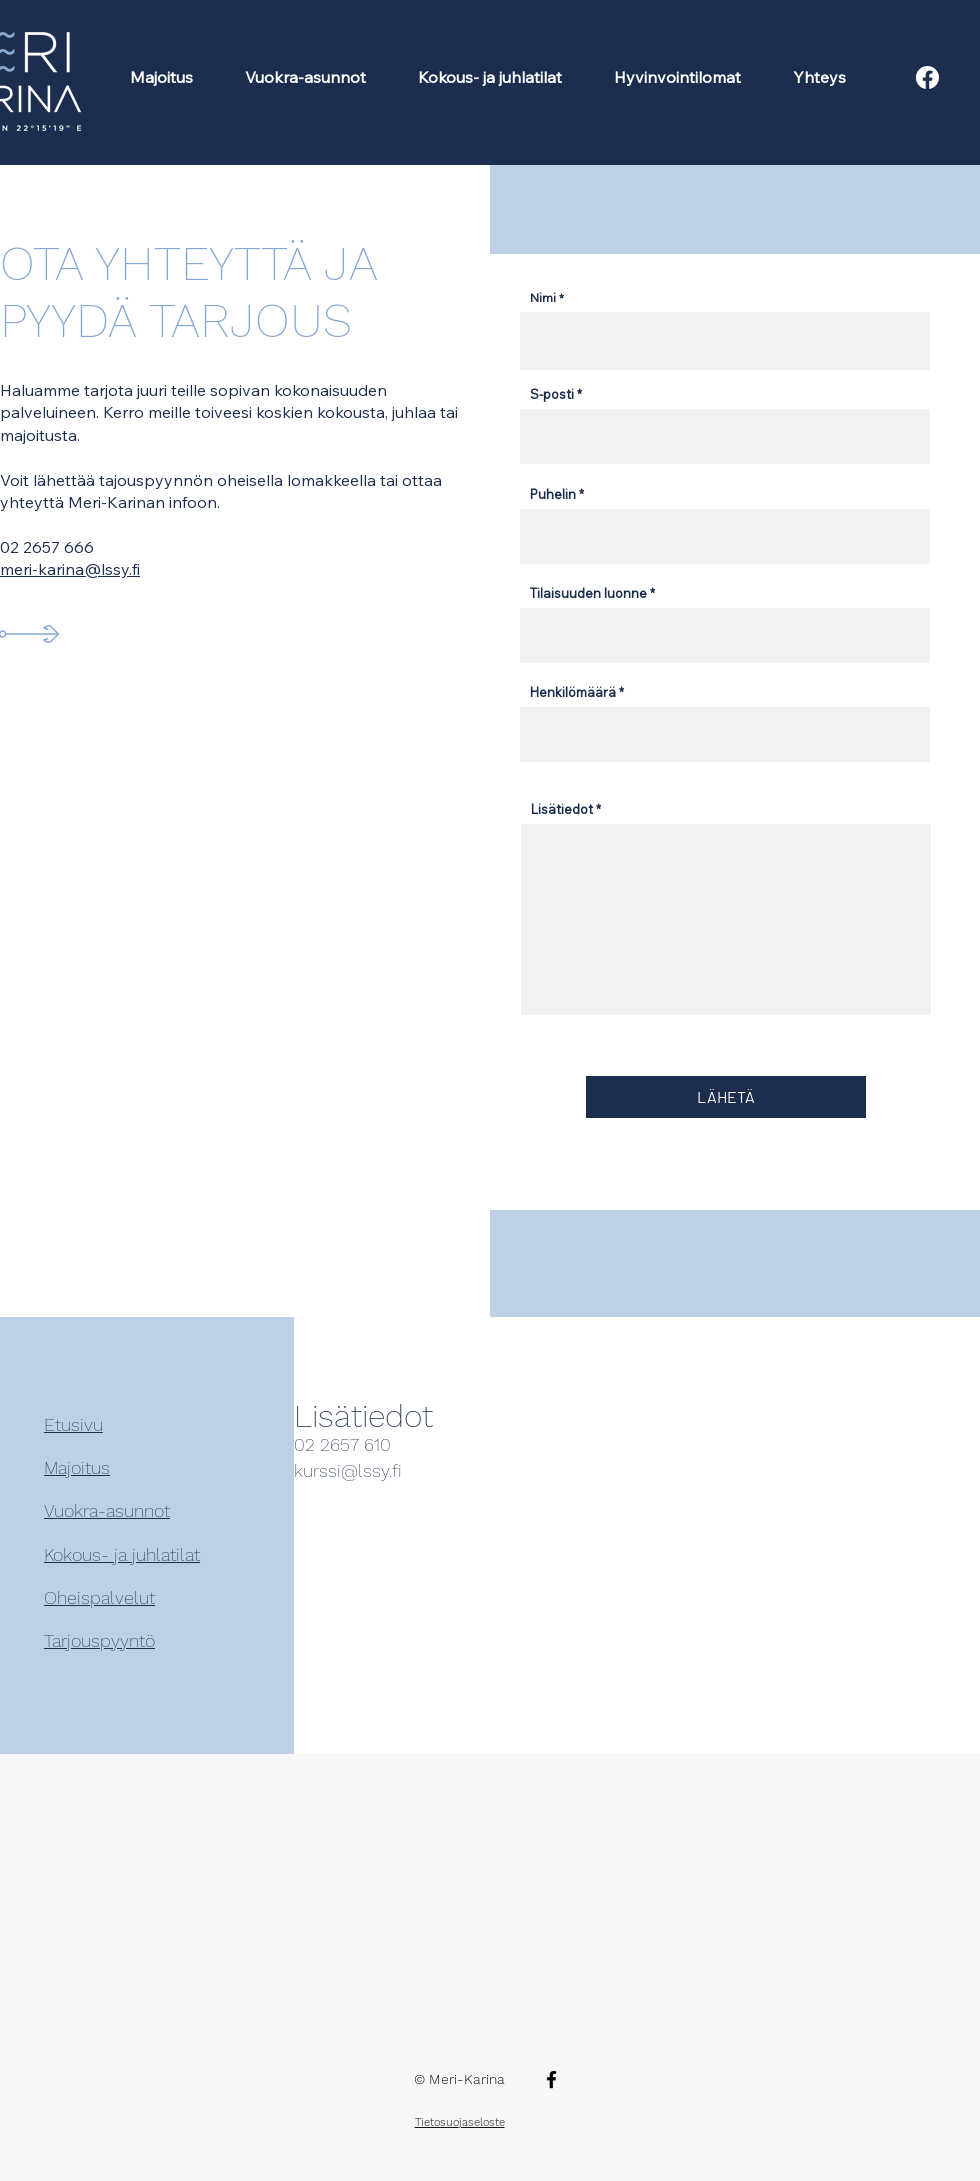  I want to click on [LÄHETÄ], so click(726, 1097).